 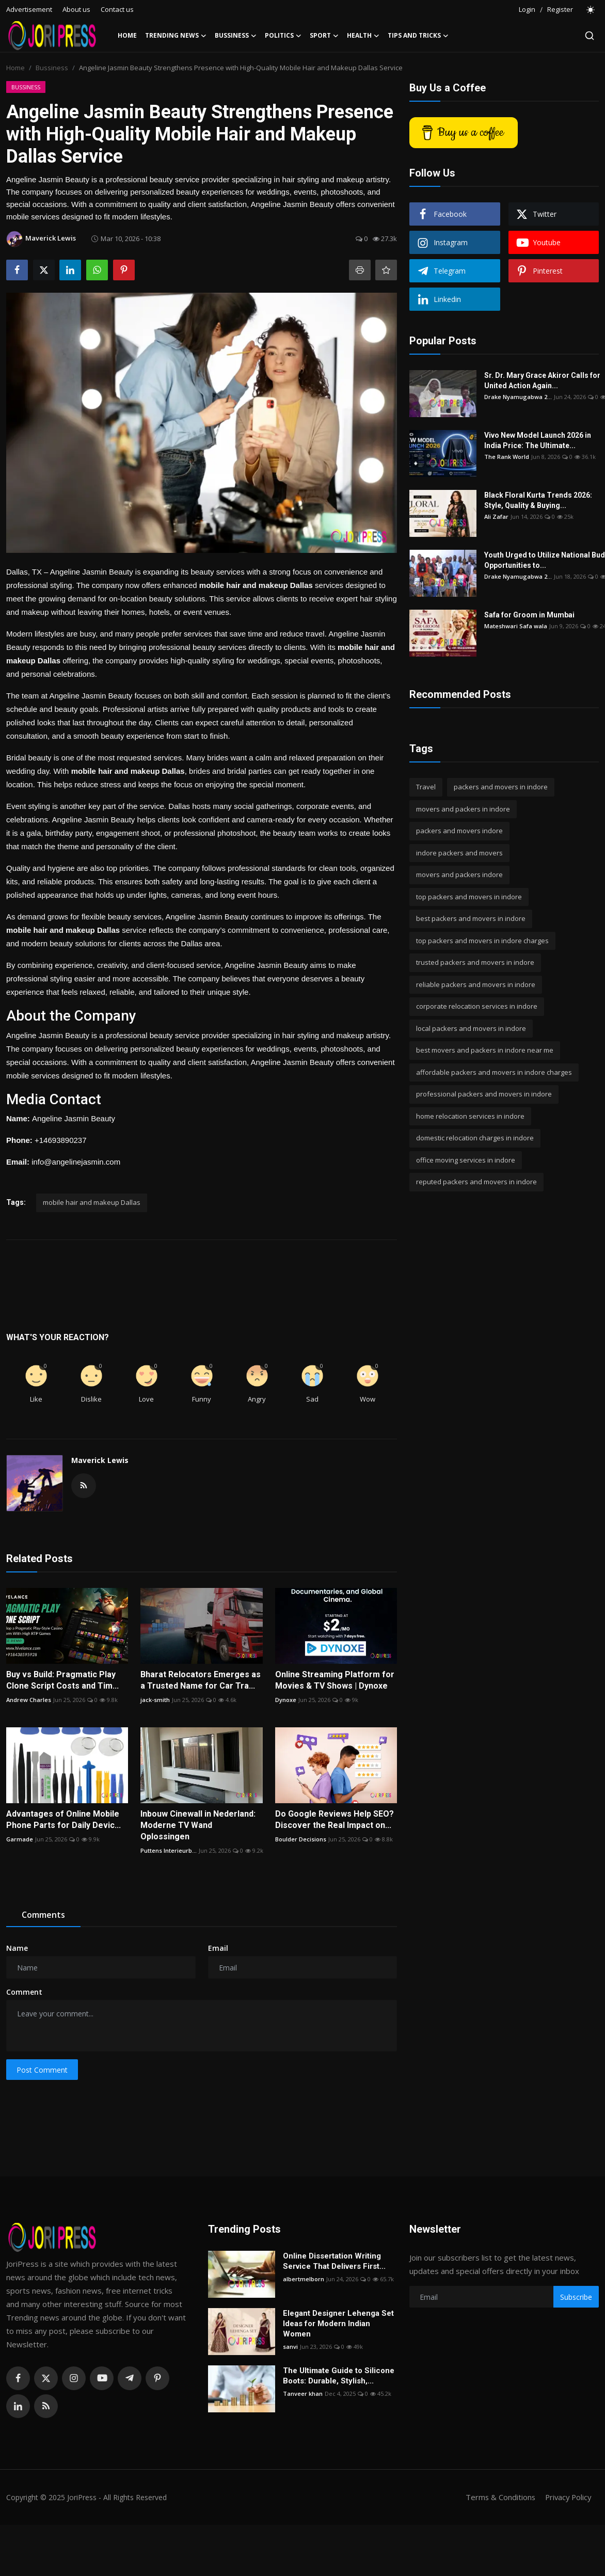 I want to click on Bussiness, so click(x=52, y=67).